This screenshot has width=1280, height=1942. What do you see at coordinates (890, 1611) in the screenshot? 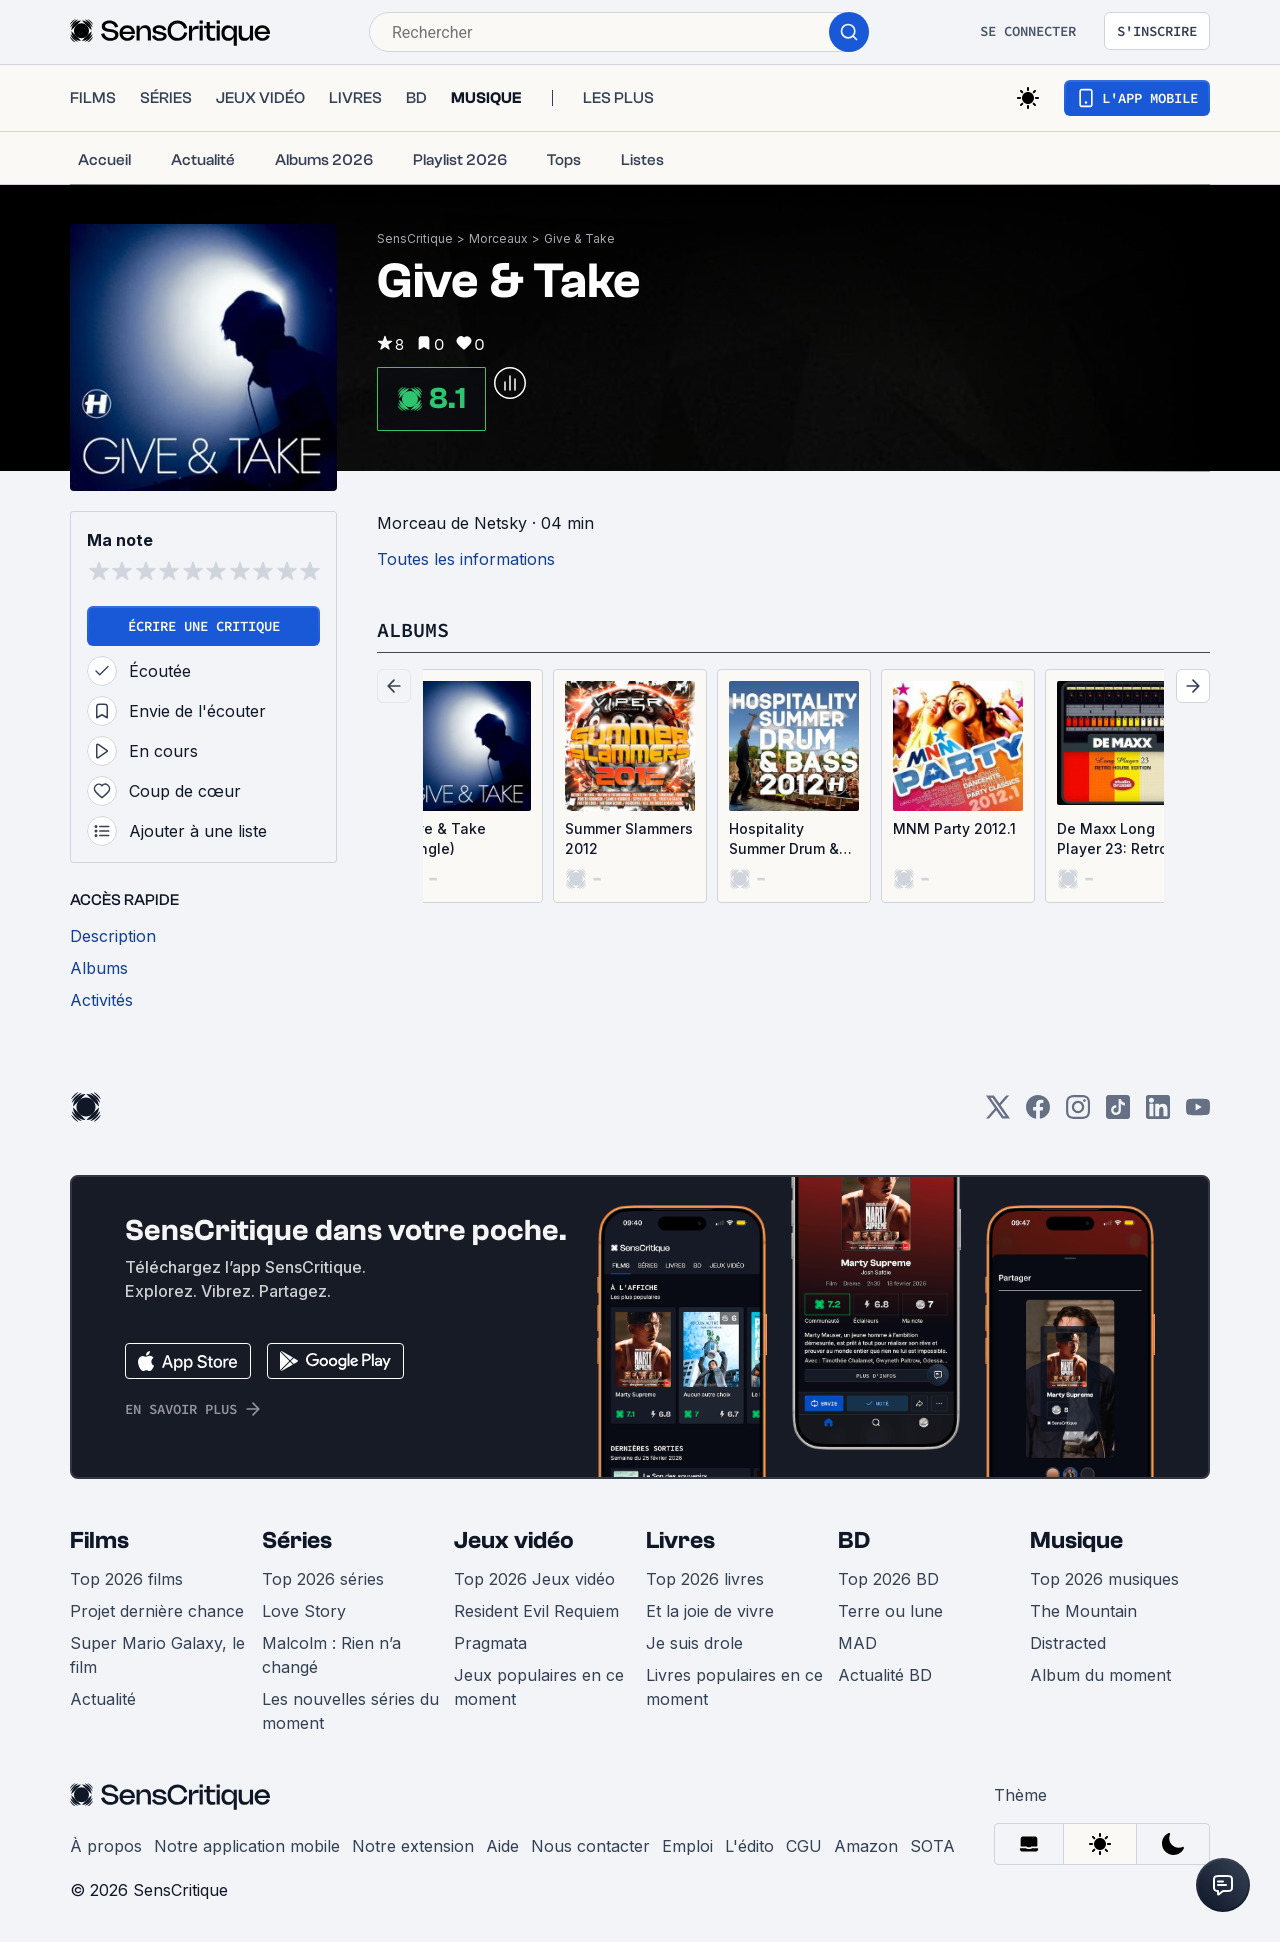
I see `Terre ou lune` at bounding box center [890, 1611].